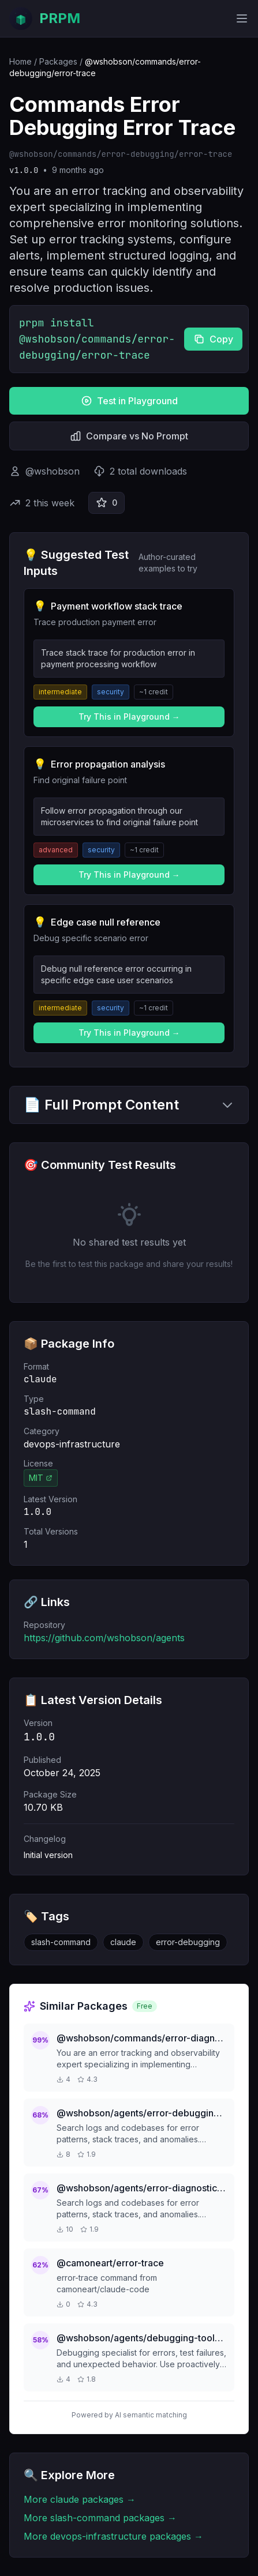  What do you see at coordinates (20, 61) in the screenshot?
I see `Home` at bounding box center [20, 61].